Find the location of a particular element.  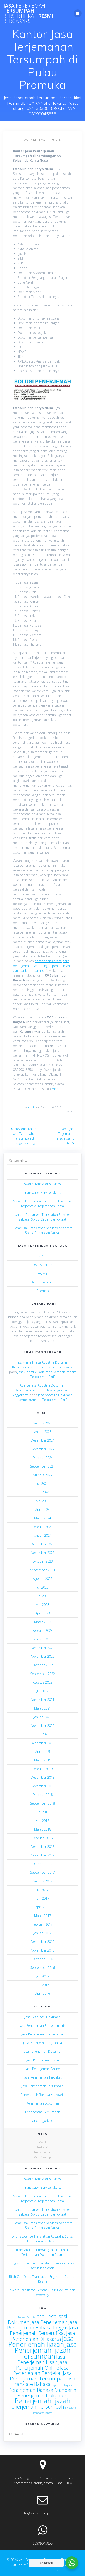

Jasa Penerjemah Di Jakarta [Jasa Penerjemah Di Jakarta (13 item)] is located at coordinates (43, 2335).